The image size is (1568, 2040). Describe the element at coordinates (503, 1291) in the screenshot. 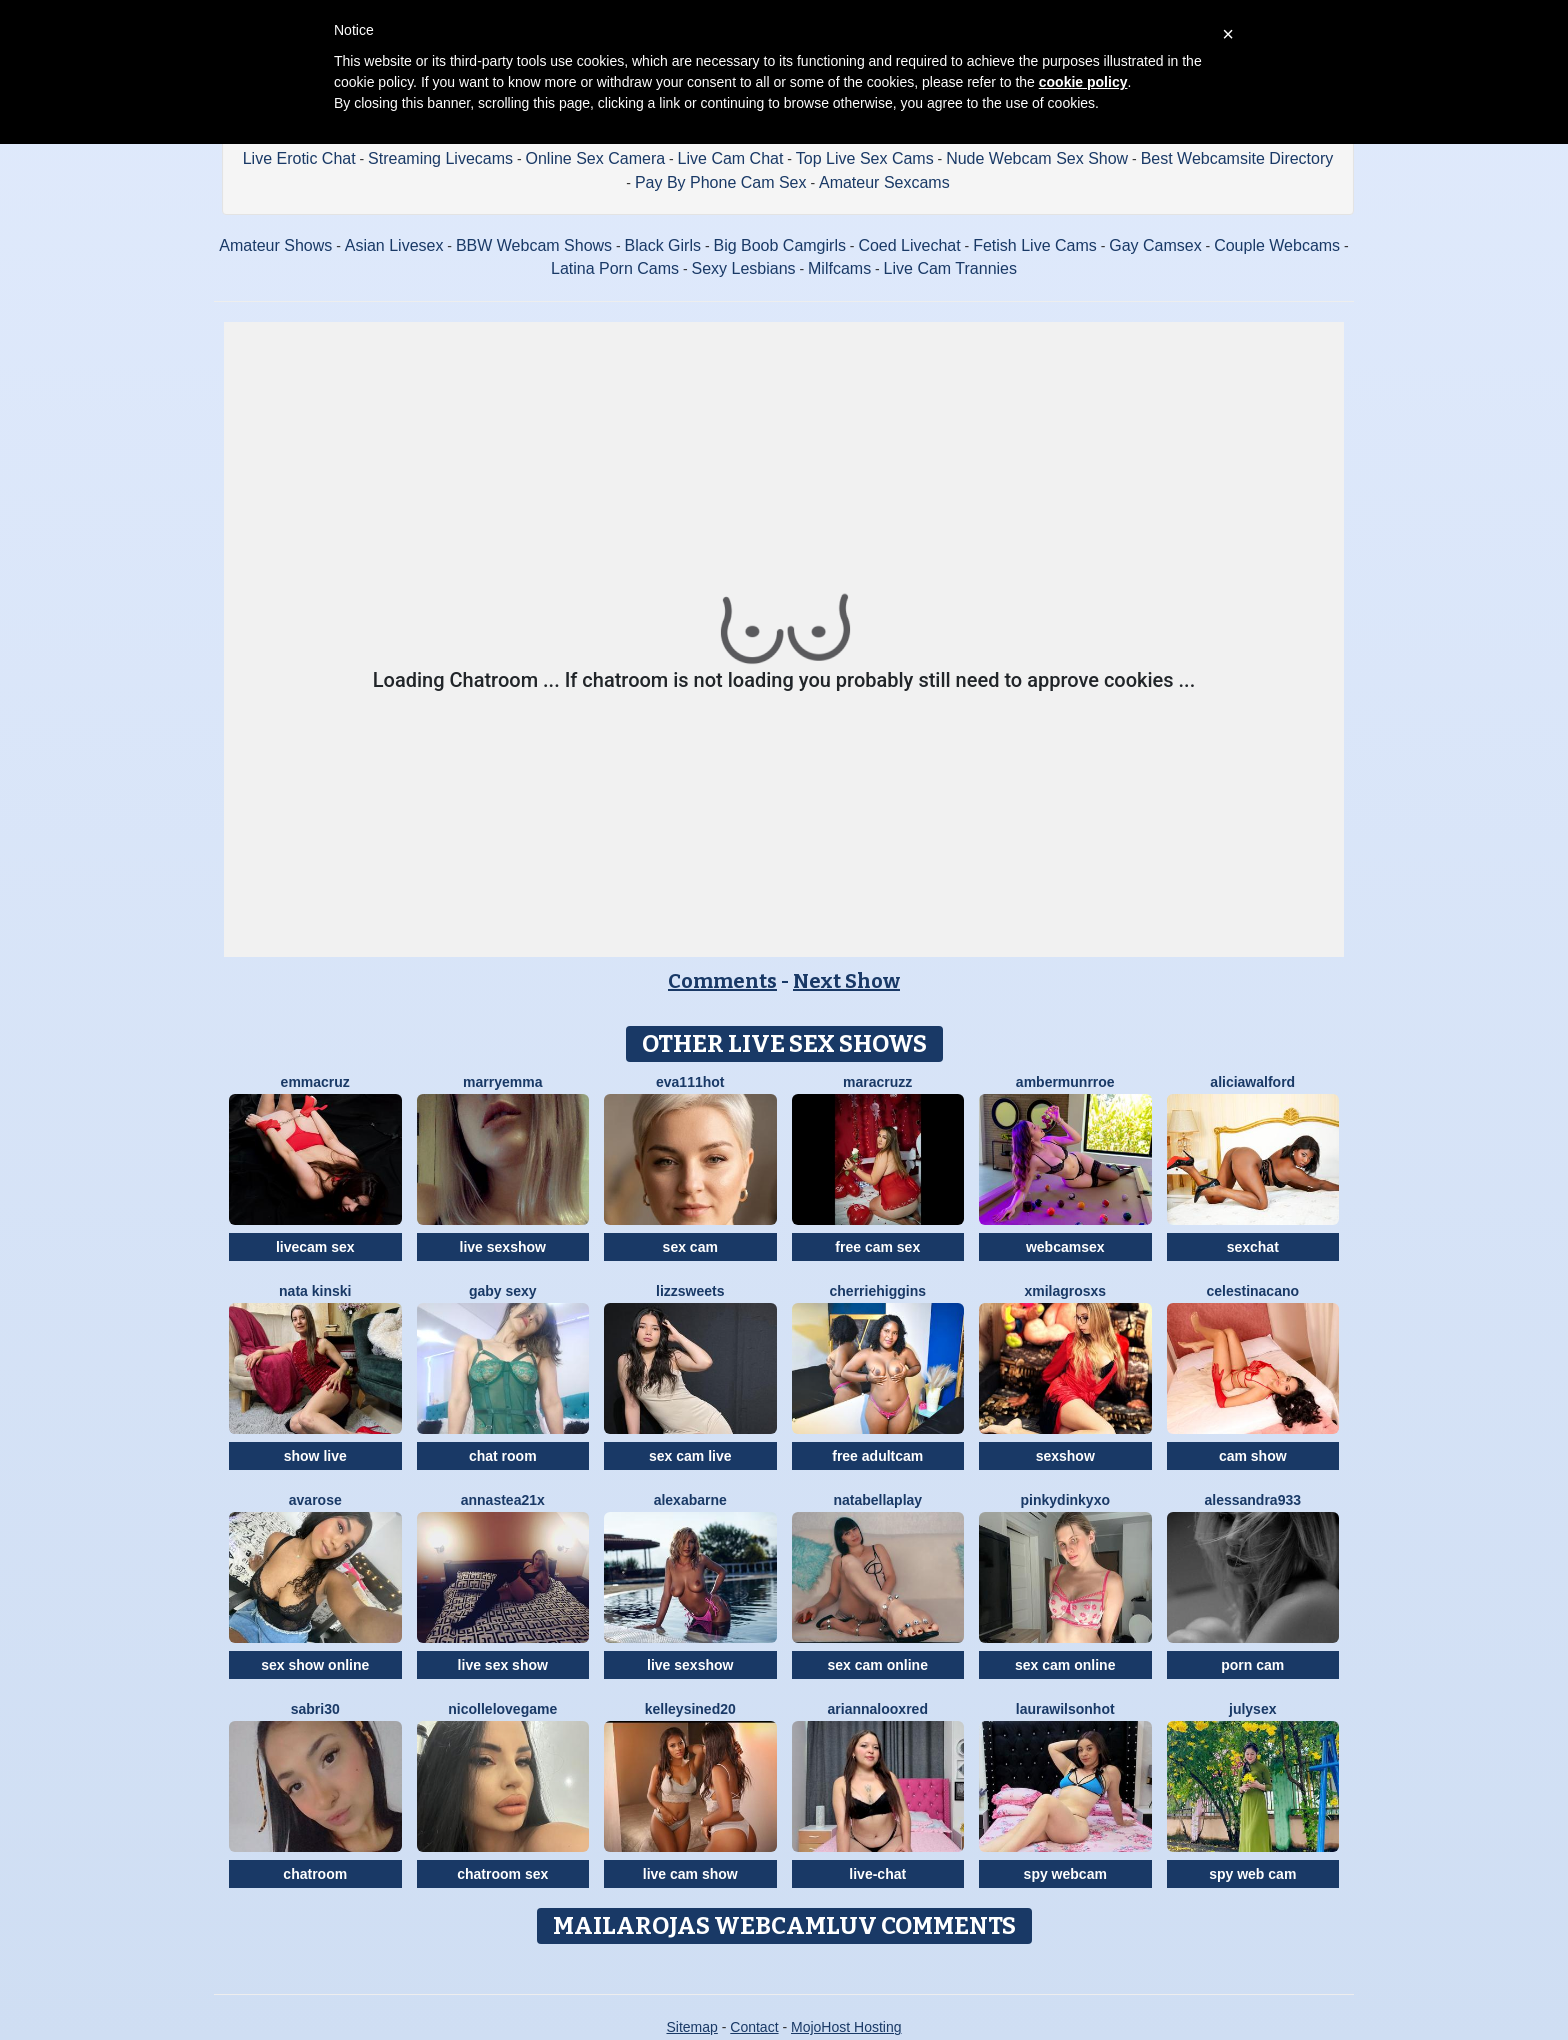

I see `Gaby Sexy` at that location.